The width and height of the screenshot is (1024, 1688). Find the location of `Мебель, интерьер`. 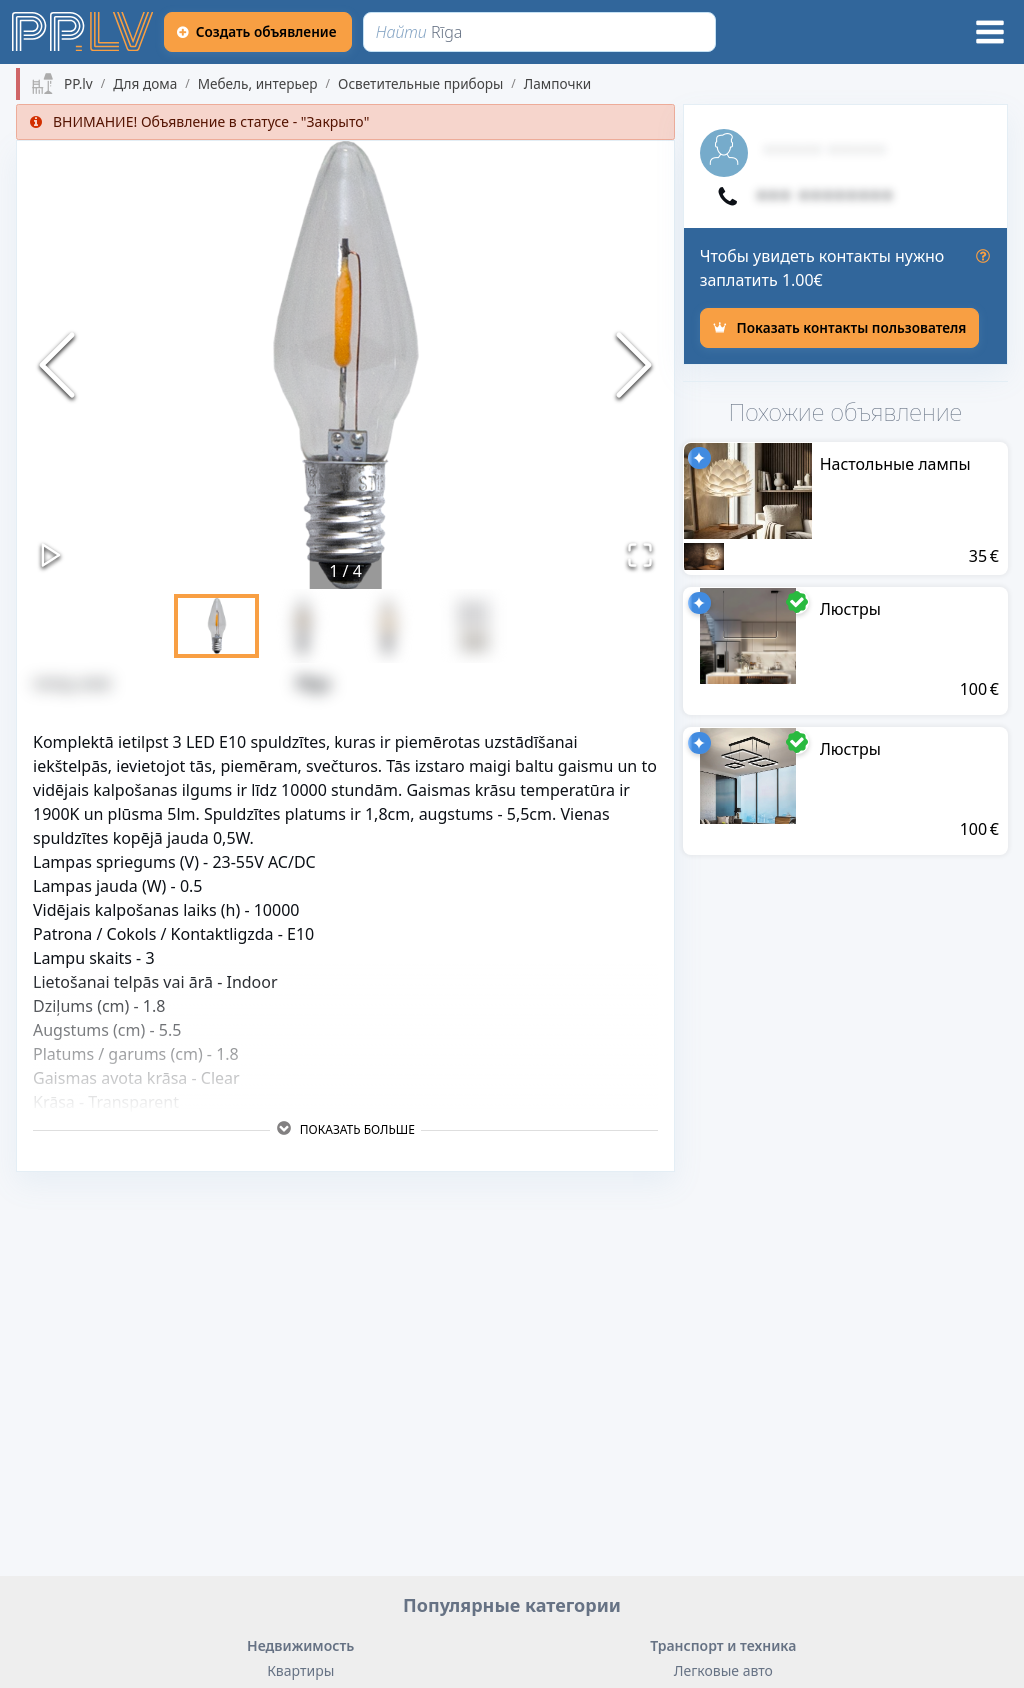

Мебель, интерьер is located at coordinates (258, 84).